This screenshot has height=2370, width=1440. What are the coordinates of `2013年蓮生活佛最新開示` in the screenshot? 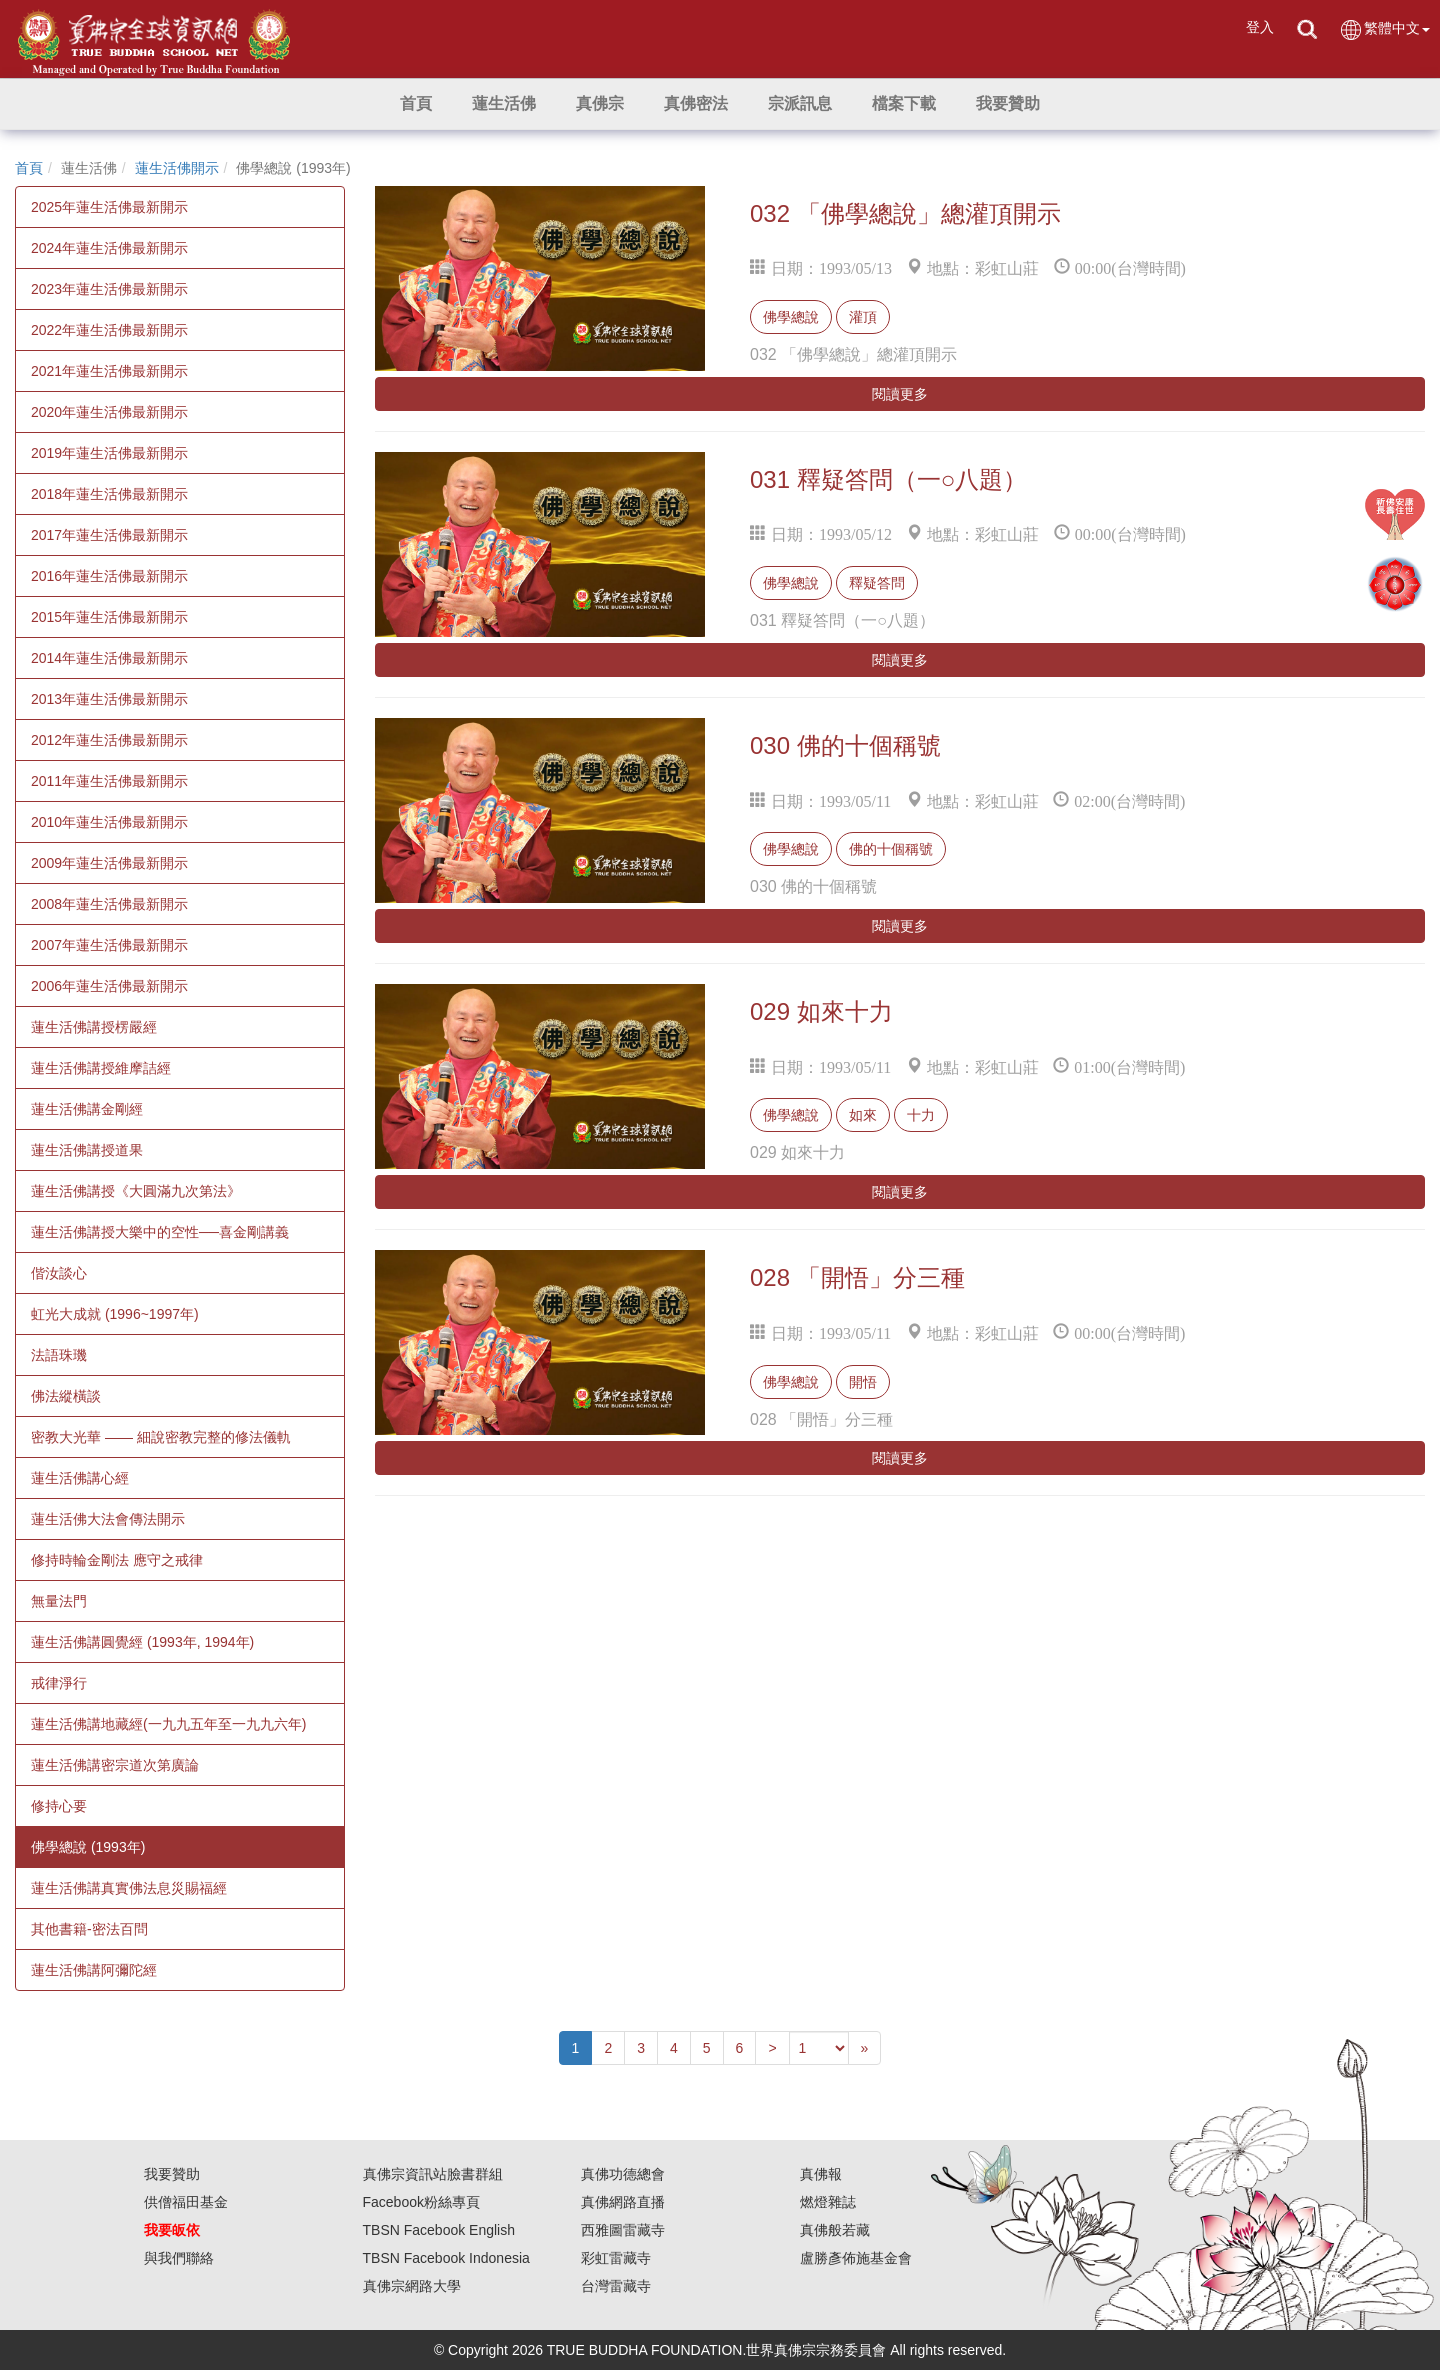 It's located at (109, 699).